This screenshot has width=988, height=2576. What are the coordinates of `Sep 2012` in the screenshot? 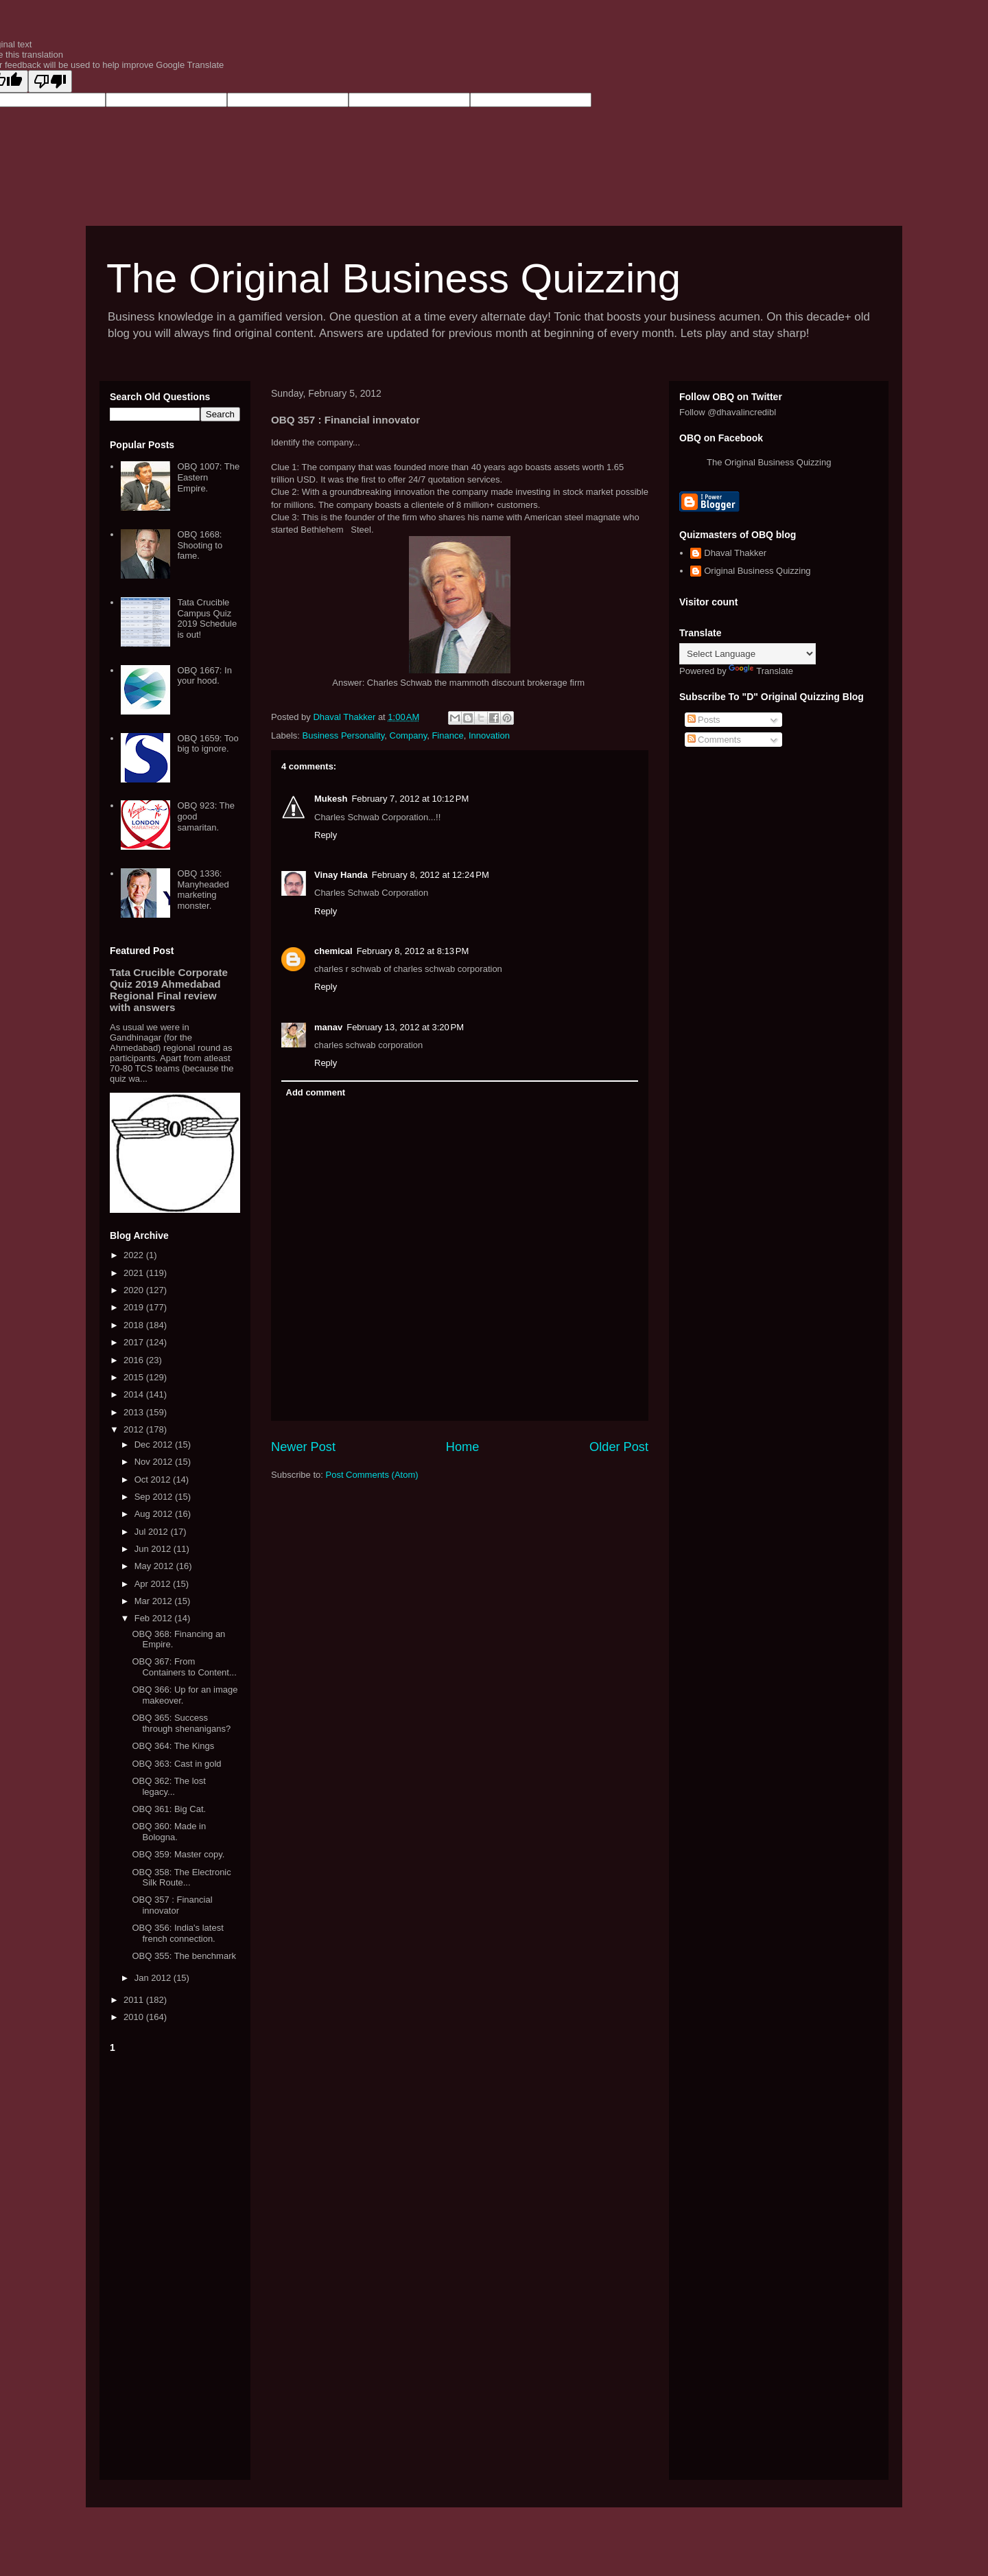 It's located at (154, 1497).